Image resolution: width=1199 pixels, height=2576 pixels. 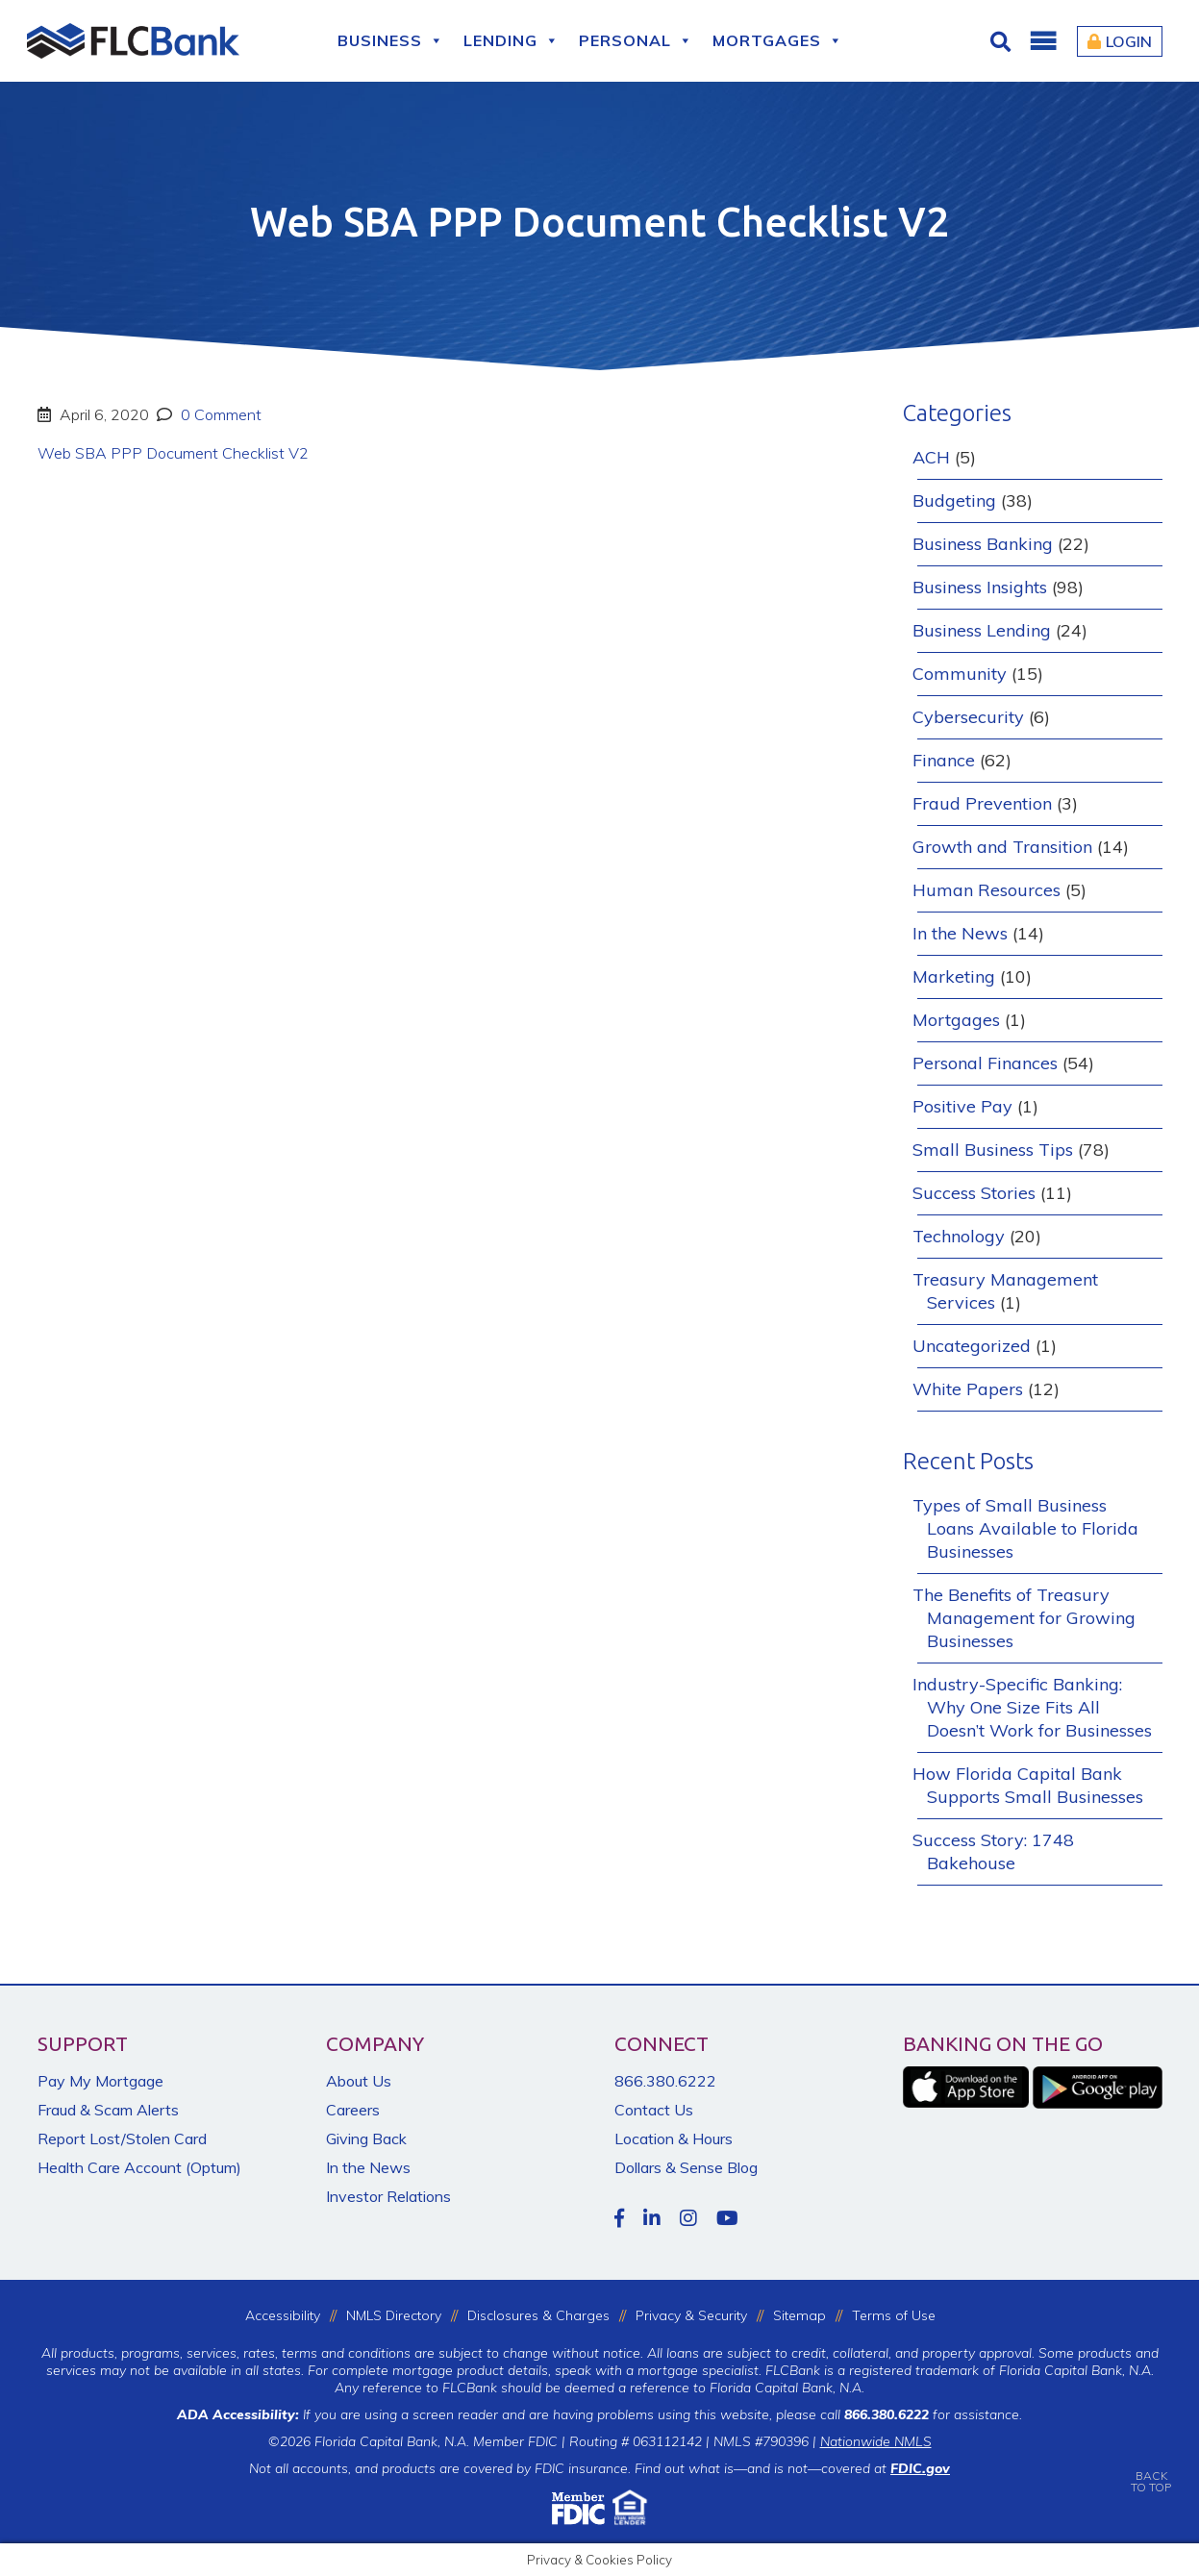 What do you see at coordinates (894, 2315) in the screenshot?
I see `Terms of Use` at bounding box center [894, 2315].